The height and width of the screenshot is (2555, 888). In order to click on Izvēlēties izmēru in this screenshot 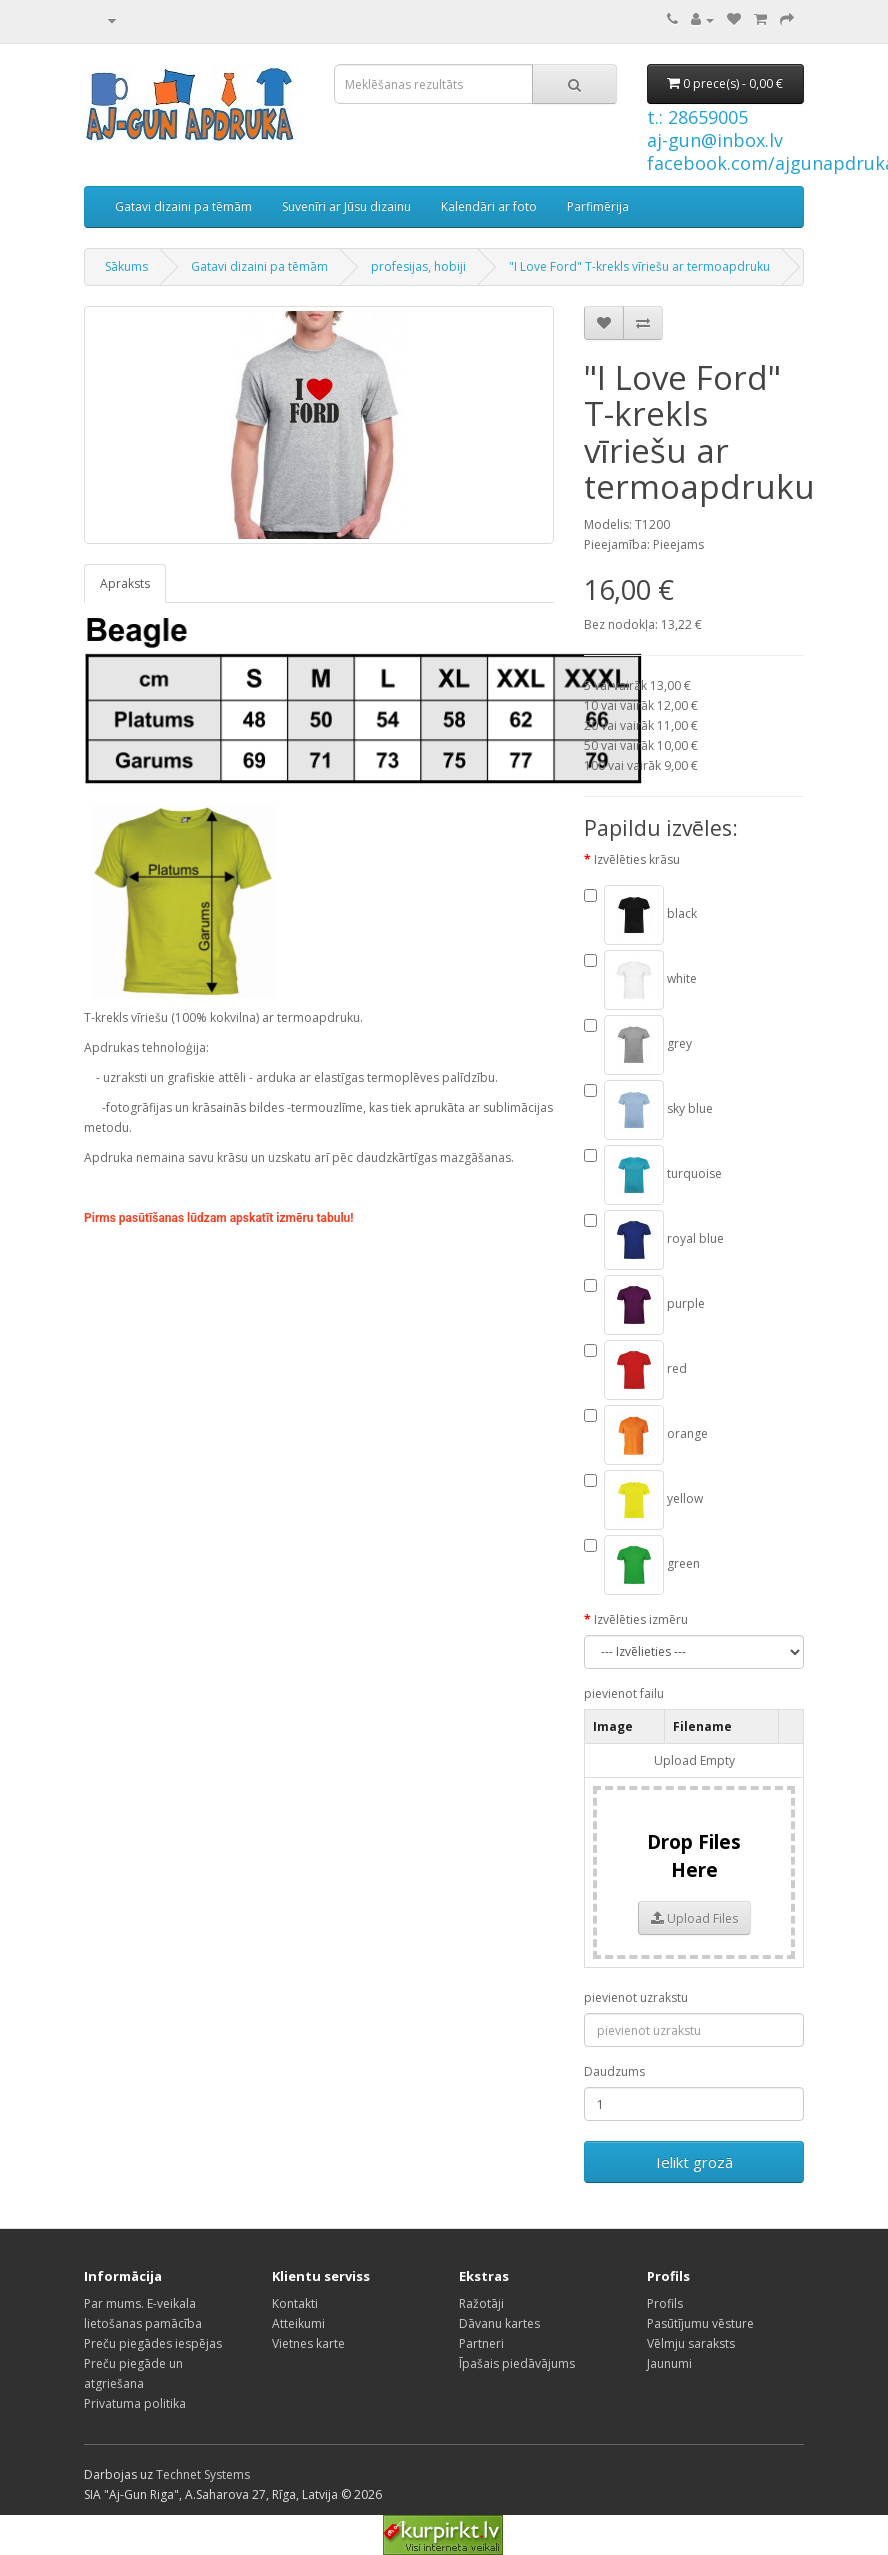, I will do `click(641, 1619)`.